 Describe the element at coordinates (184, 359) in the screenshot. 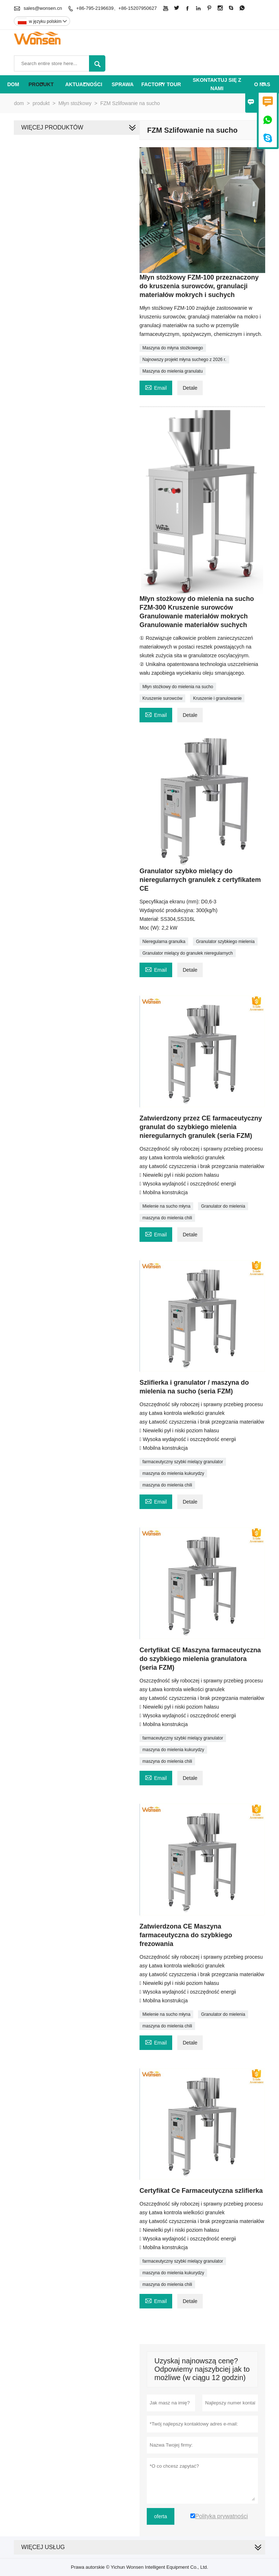

I see `Najnowszy projekt młyna suchego z 2026 r.` at that location.